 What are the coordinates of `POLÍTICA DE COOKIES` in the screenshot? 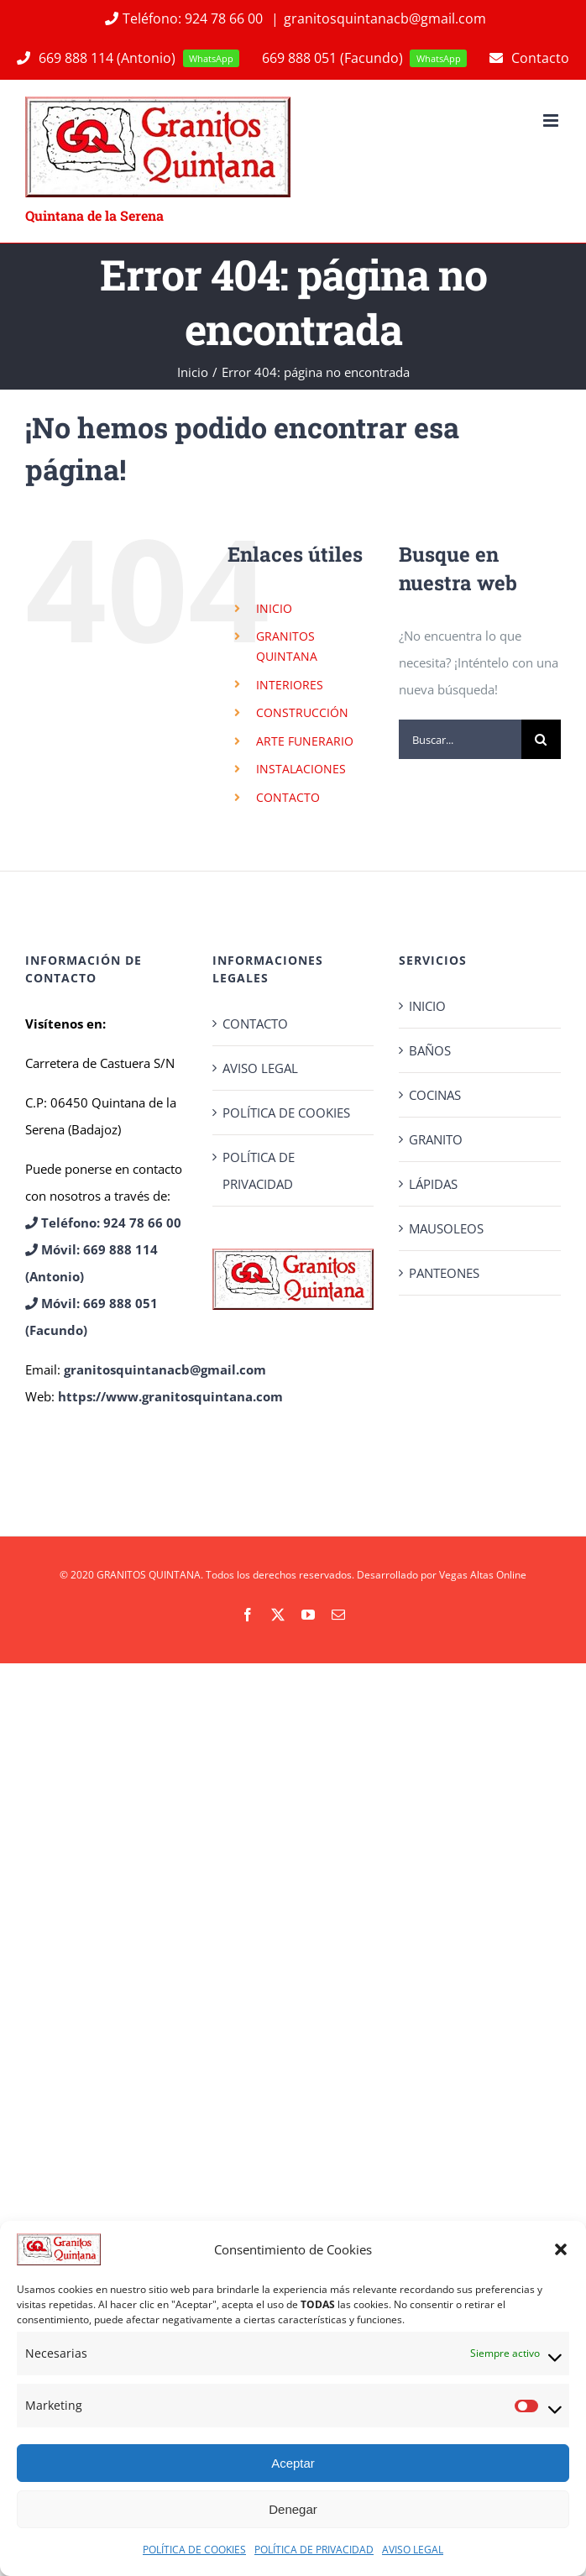 It's located at (194, 2549).